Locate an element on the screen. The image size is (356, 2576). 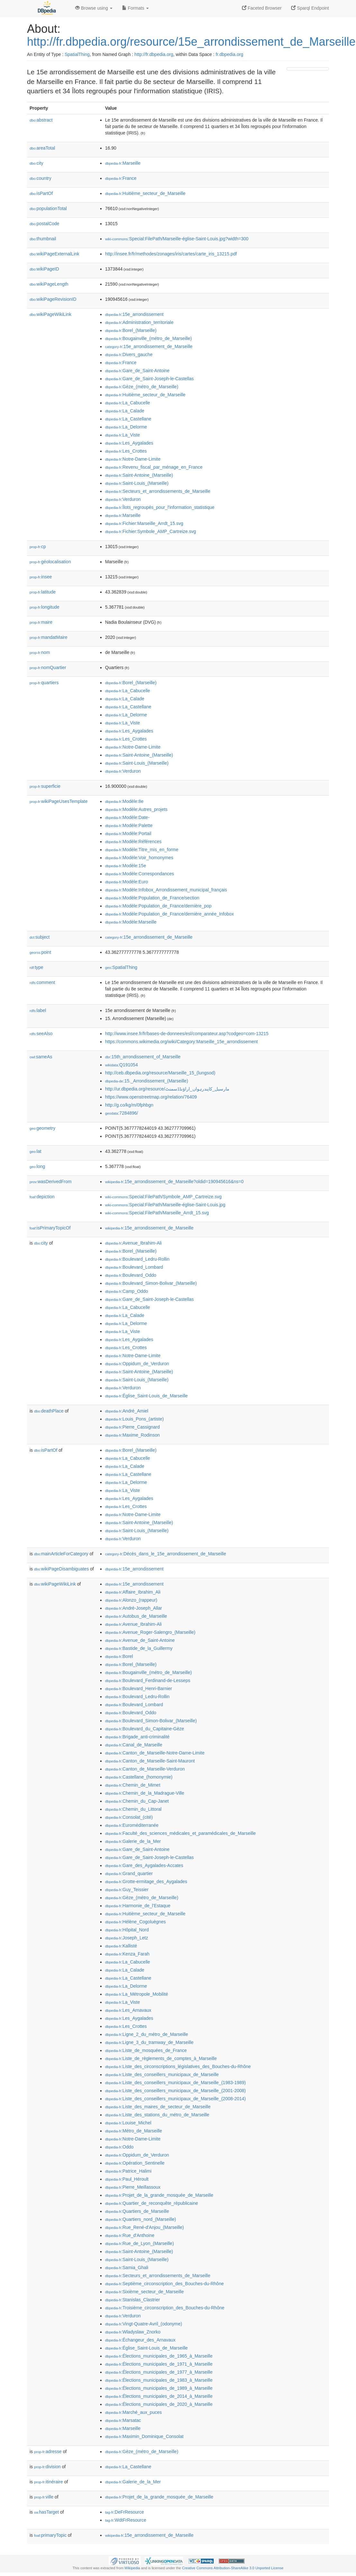
:Boulevard_Henri-Barnier is located at coordinates (138, 1688).